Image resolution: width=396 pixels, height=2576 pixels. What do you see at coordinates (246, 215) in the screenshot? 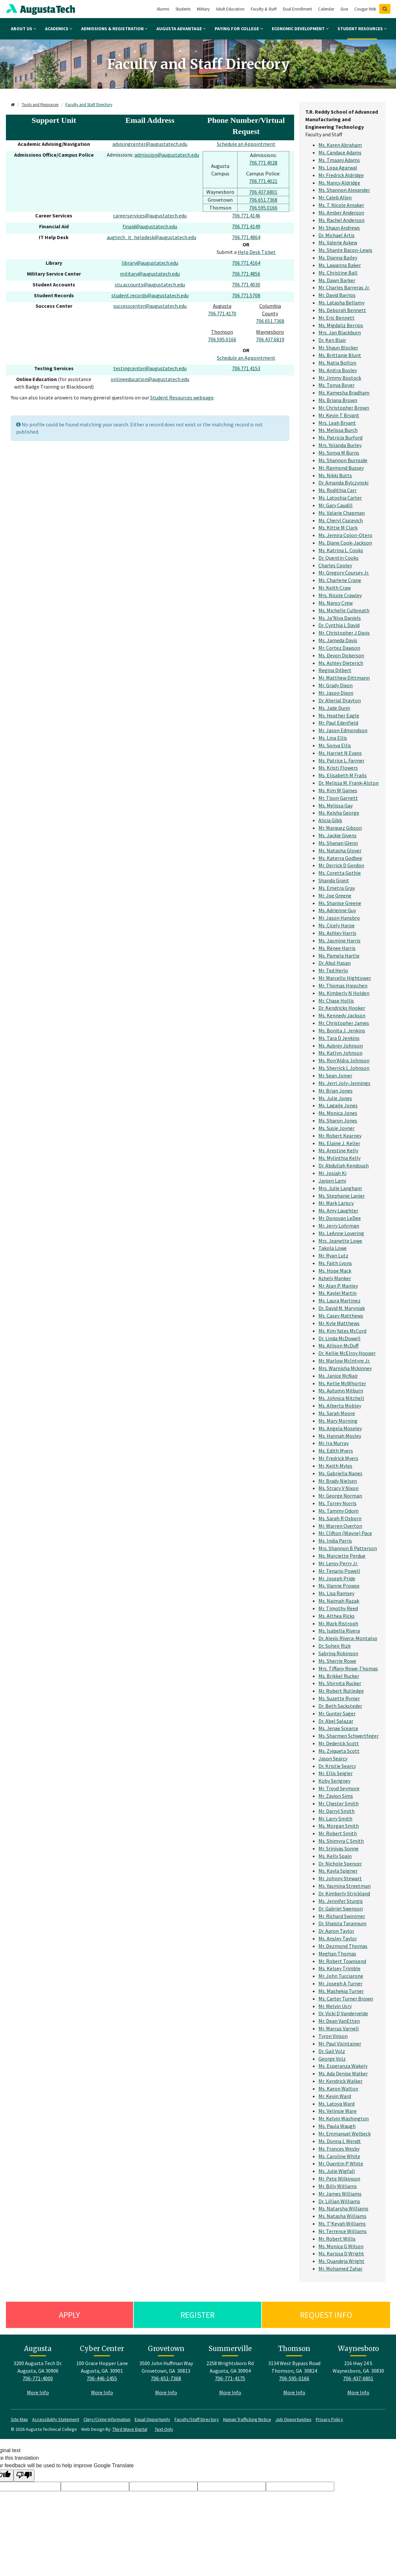
I see `706.771.4146` at bounding box center [246, 215].